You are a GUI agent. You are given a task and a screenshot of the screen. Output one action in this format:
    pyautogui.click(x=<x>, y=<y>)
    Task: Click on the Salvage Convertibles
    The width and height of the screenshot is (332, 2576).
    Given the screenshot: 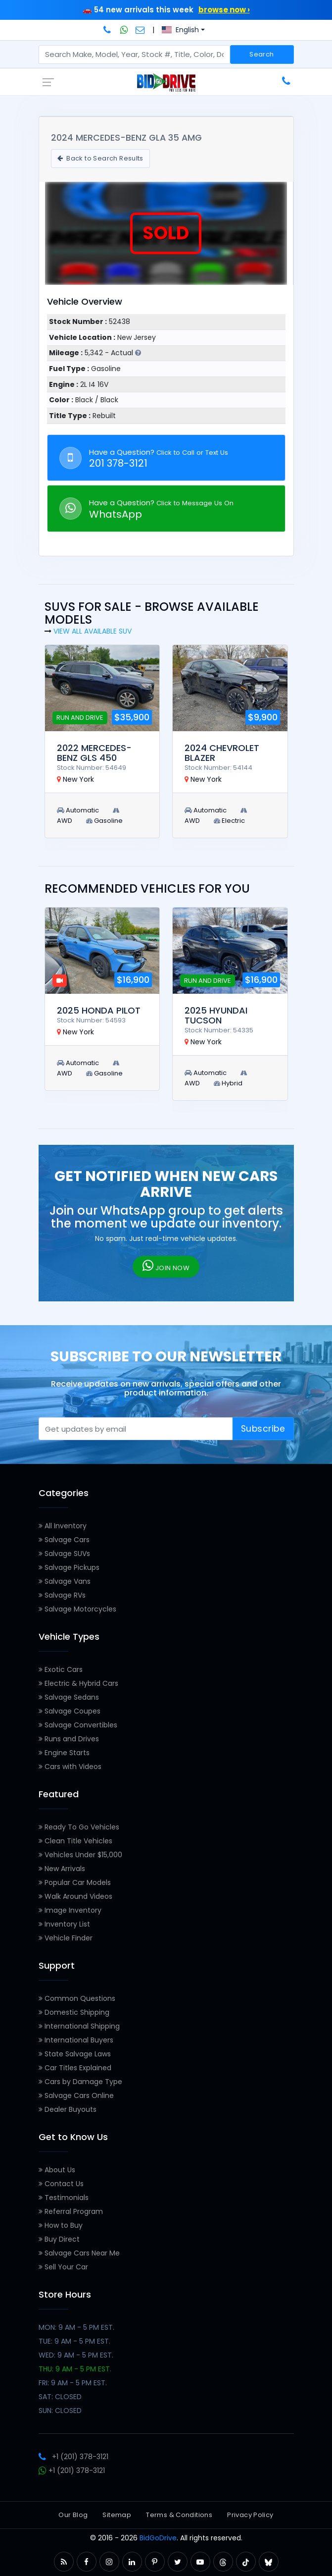 What is the action you would take?
    pyautogui.click(x=78, y=1725)
    